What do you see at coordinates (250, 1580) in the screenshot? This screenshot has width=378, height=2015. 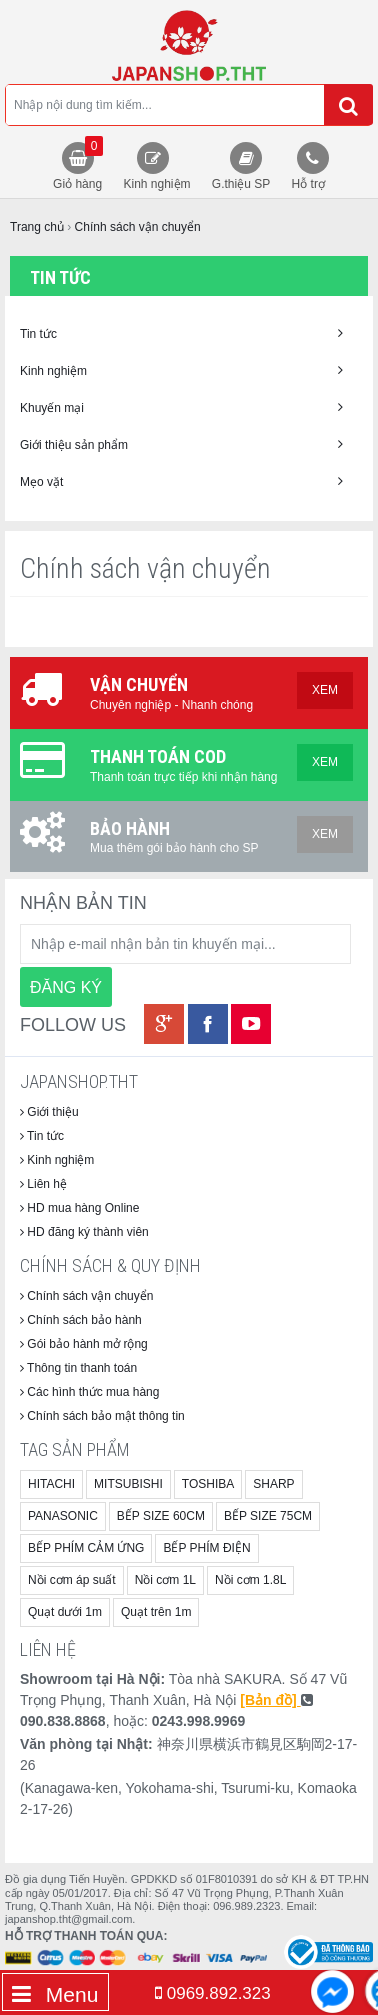 I see `Nồi cơm 1.8L` at bounding box center [250, 1580].